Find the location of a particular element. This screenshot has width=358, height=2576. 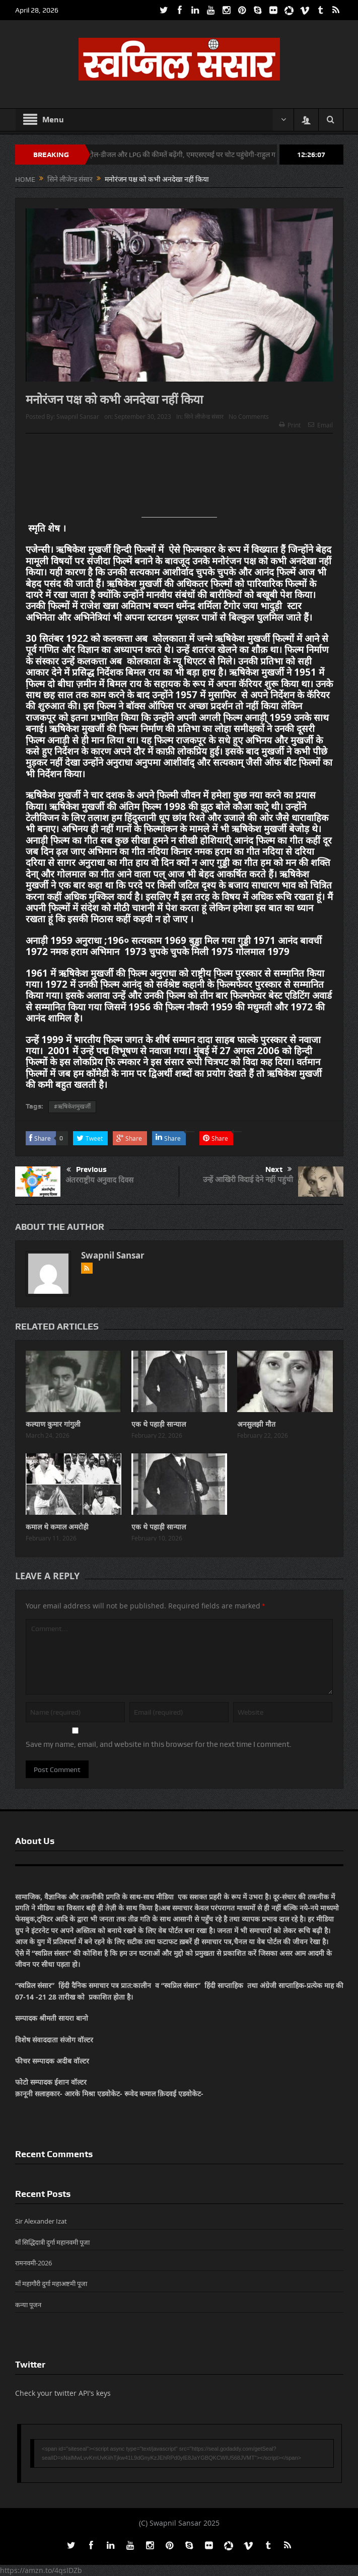

Sir Alexander Izat is located at coordinates (41, 2221).